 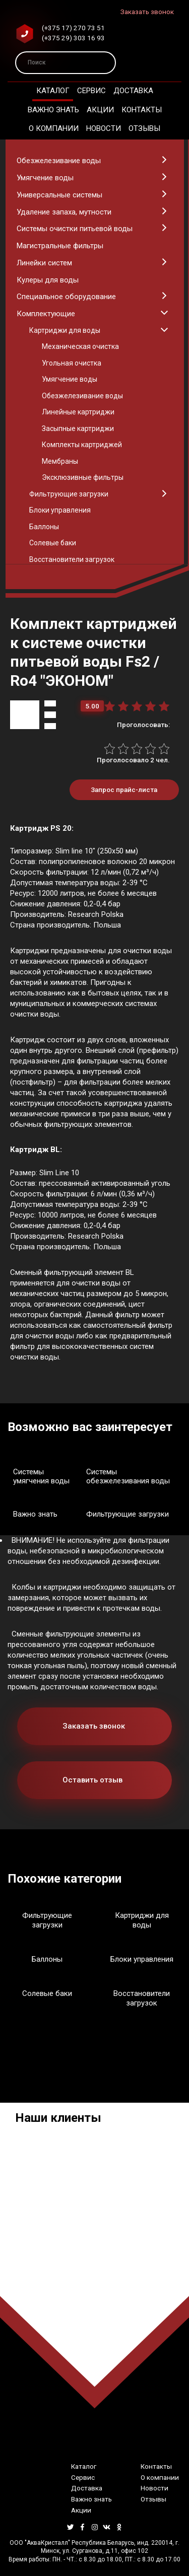 I want to click on Сервис, so click(x=91, y=90).